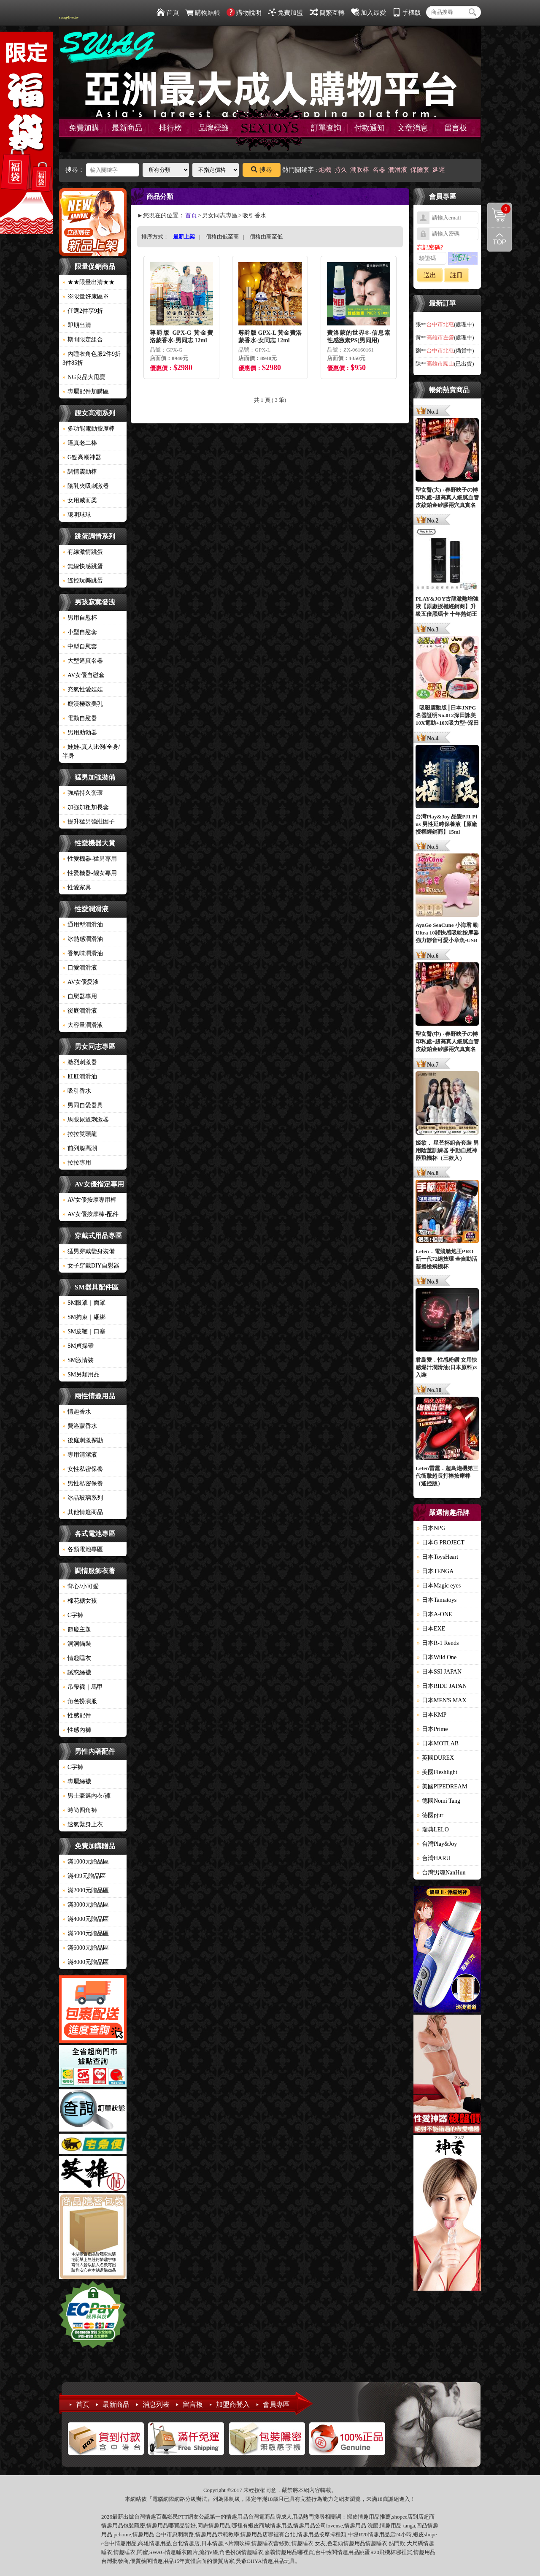  What do you see at coordinates (213, 128) in the screenshot?
I see `品牌標籤` at bounding box center [213, 128].